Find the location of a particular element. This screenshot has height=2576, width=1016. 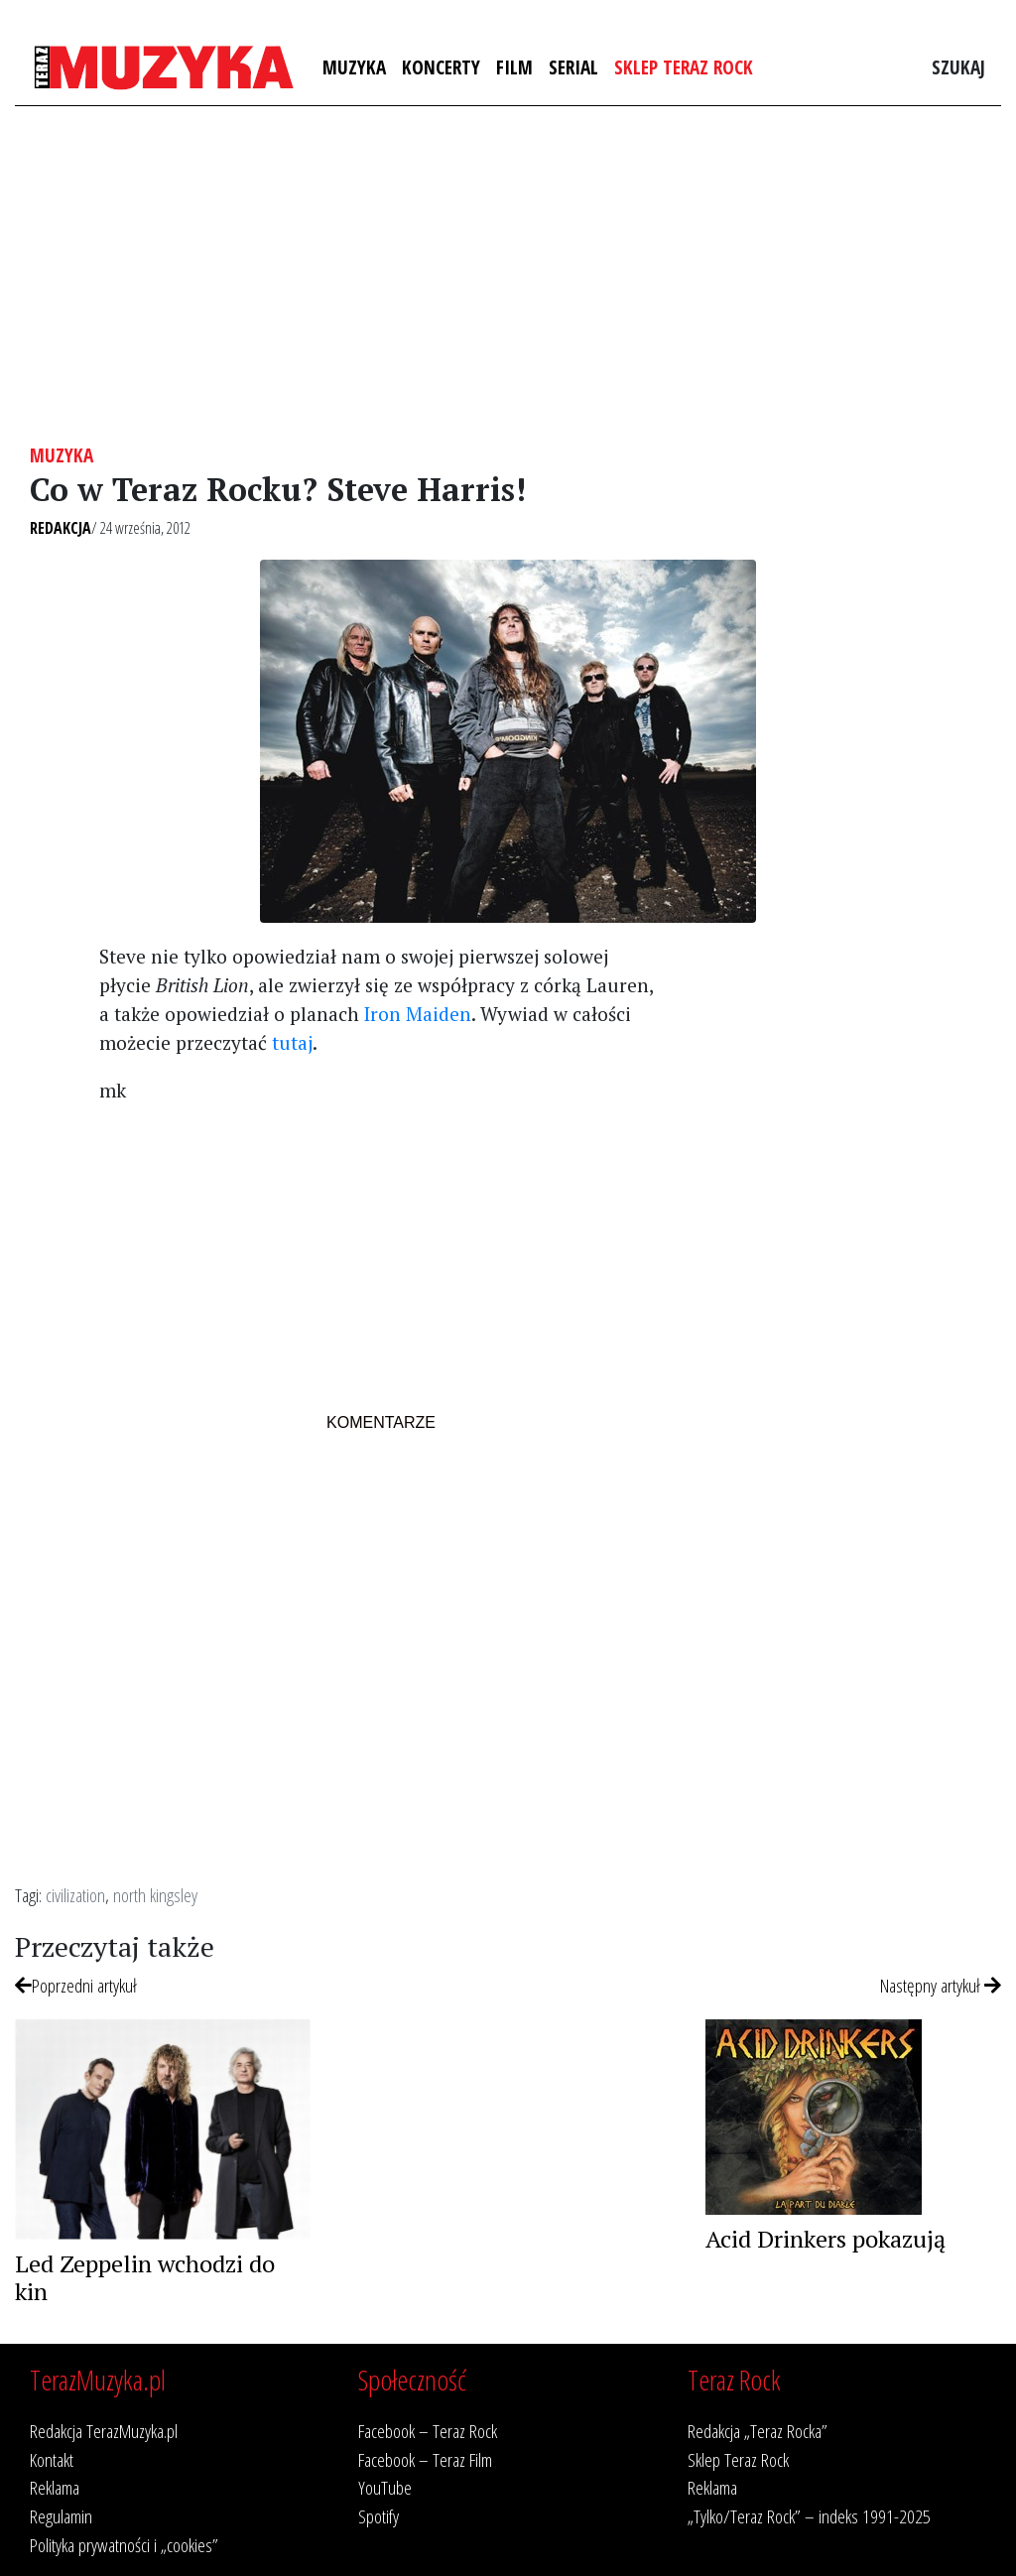

Facebook – Teraz Film is located at coordinates (425, 2459).